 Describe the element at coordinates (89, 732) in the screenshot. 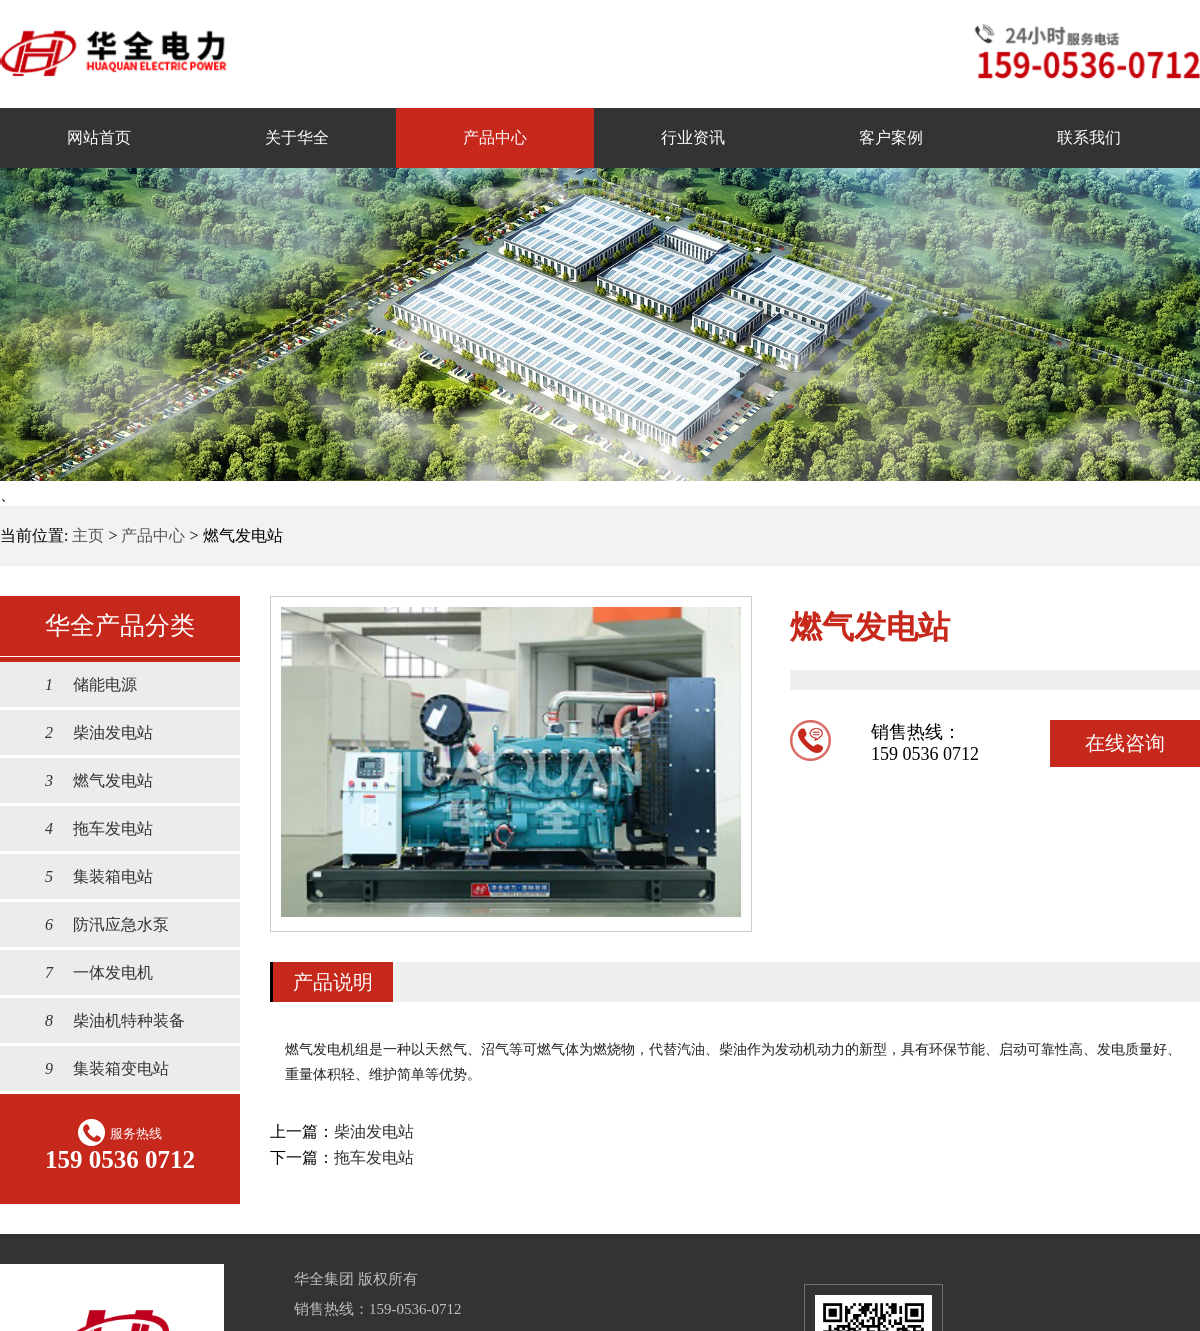

I see `柴油发电站` at that location.